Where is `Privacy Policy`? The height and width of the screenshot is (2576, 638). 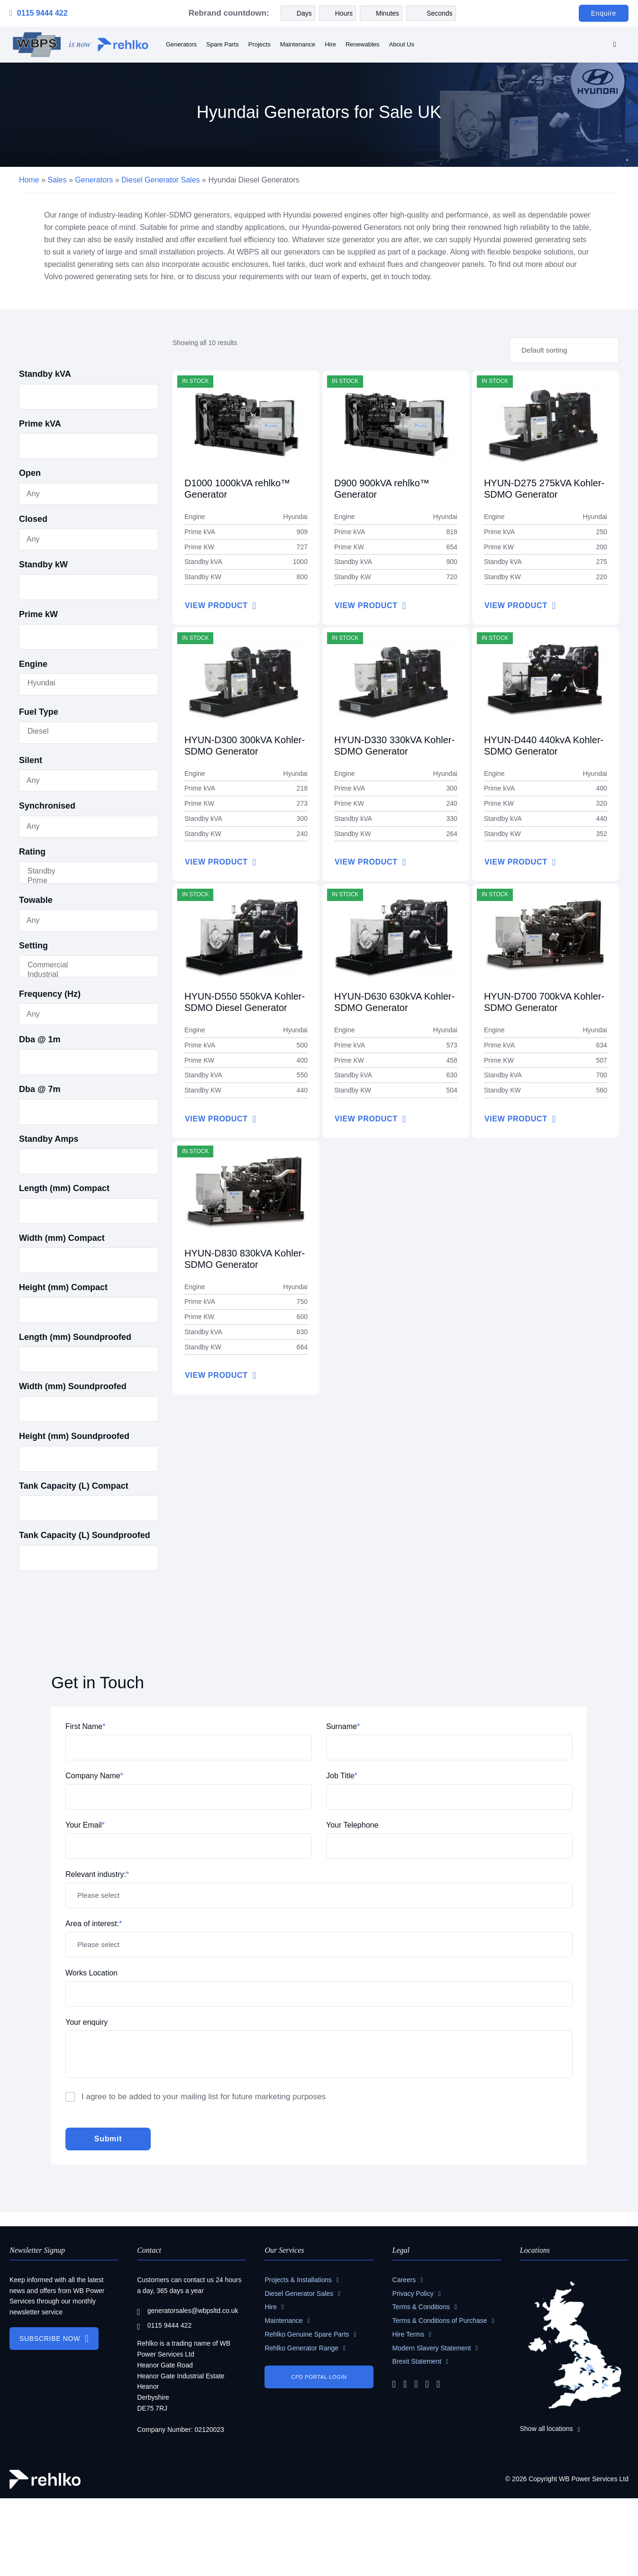
Privacy Policy is located at coordinates (413, 2293).